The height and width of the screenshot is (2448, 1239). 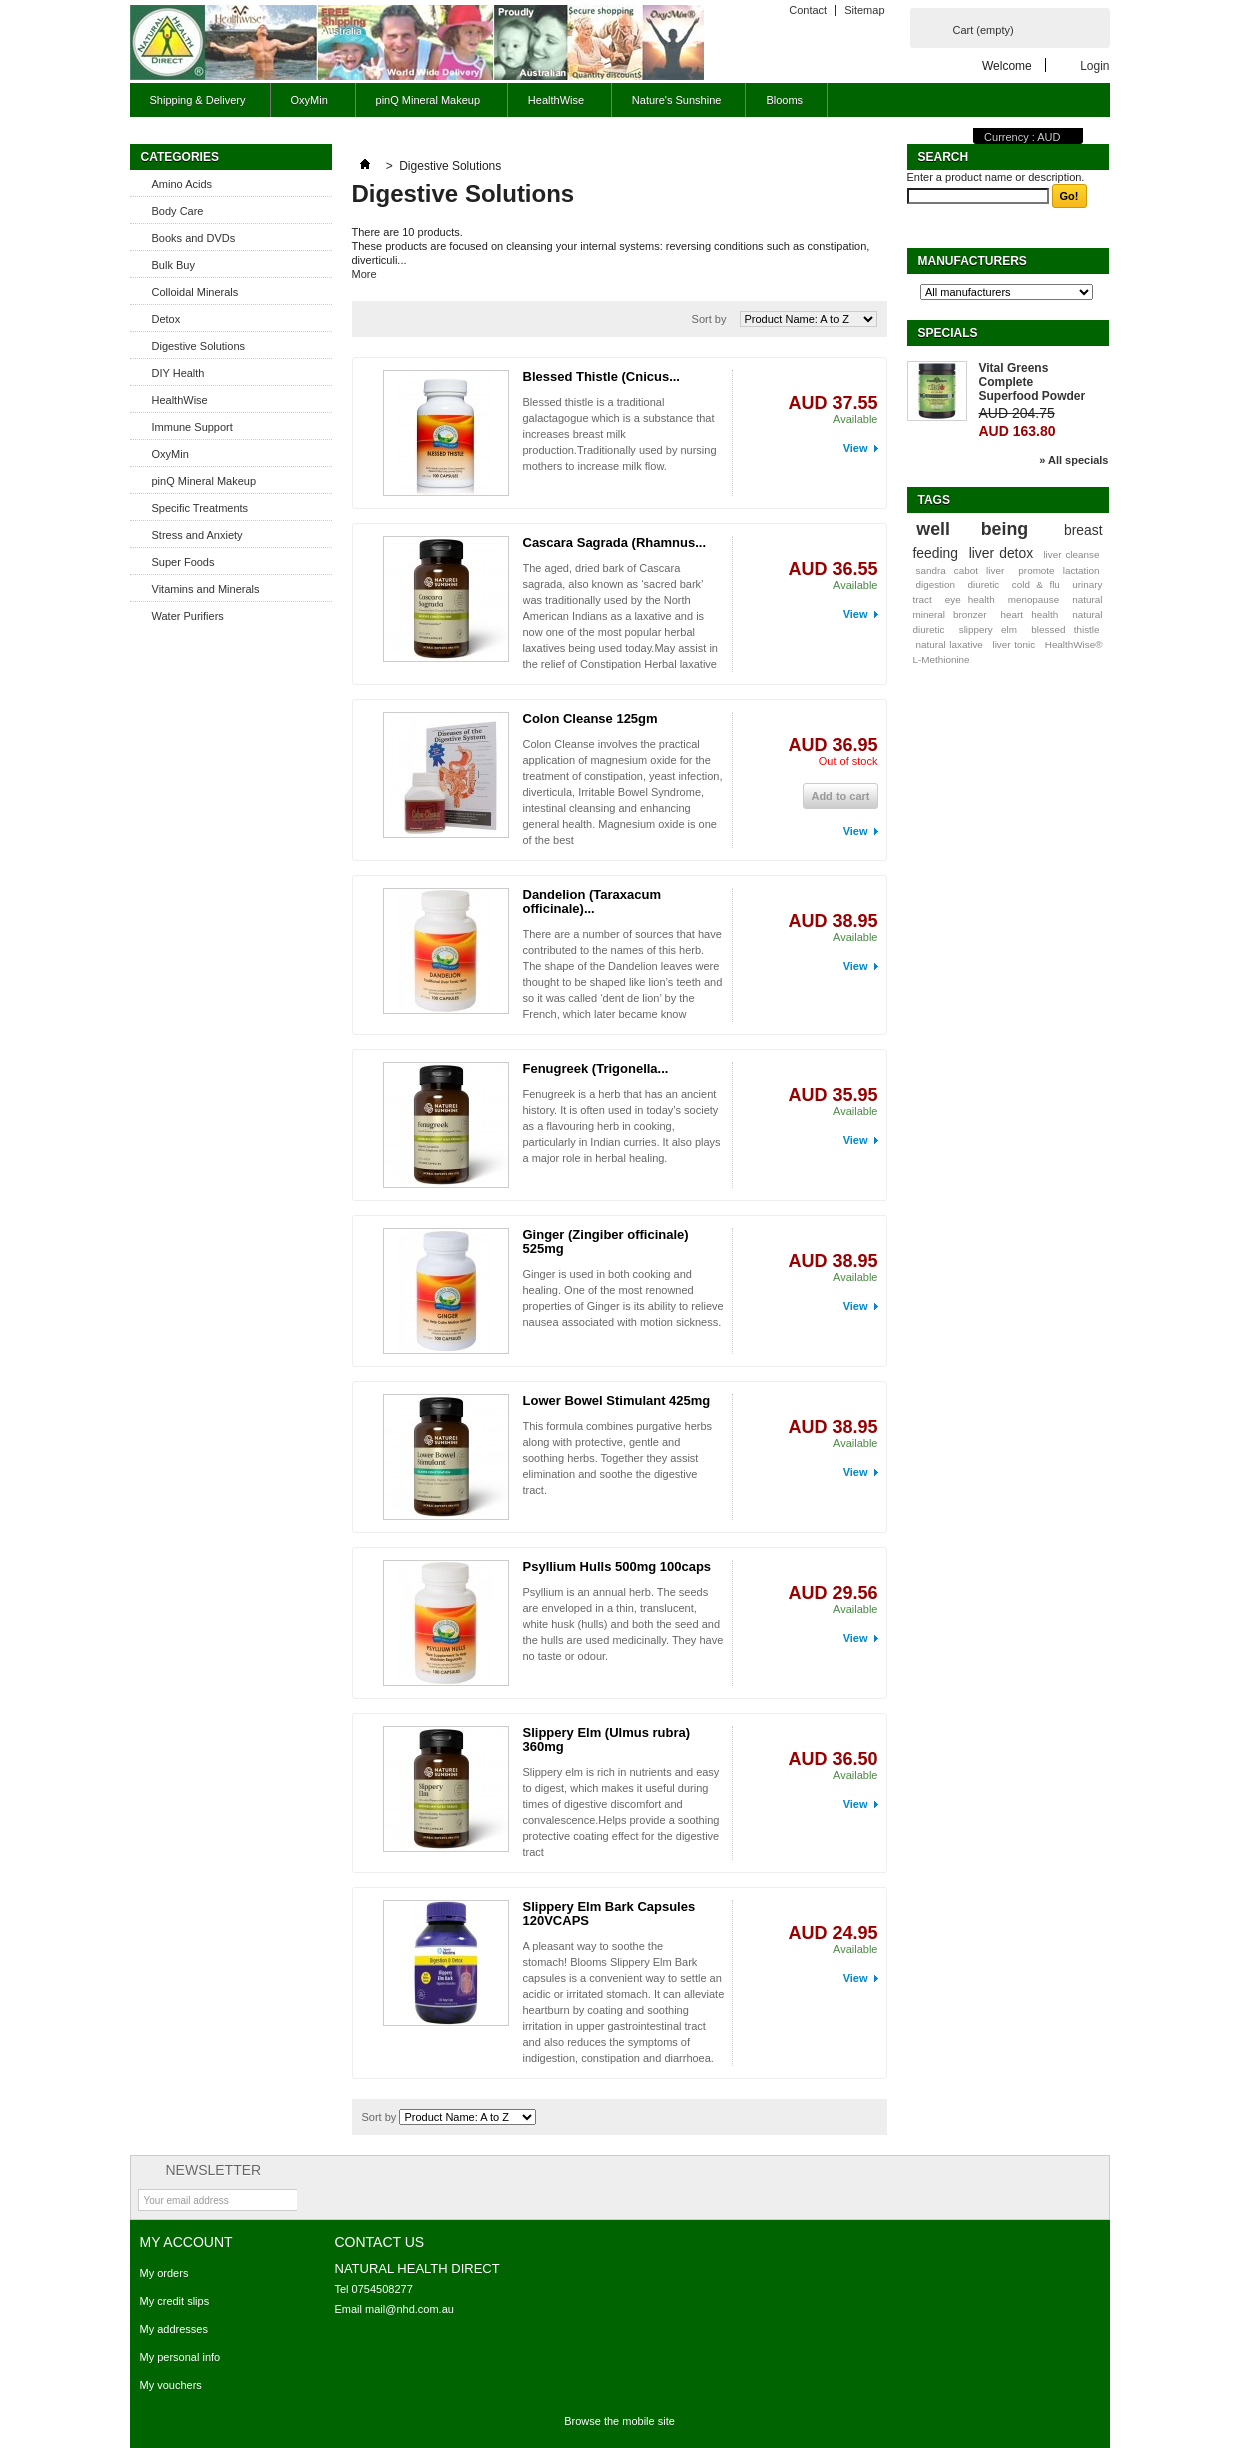 What do you see at coordinates (972, 261) in the screenshot?
I see `Manufacturers` at bounding box center [972, 261].